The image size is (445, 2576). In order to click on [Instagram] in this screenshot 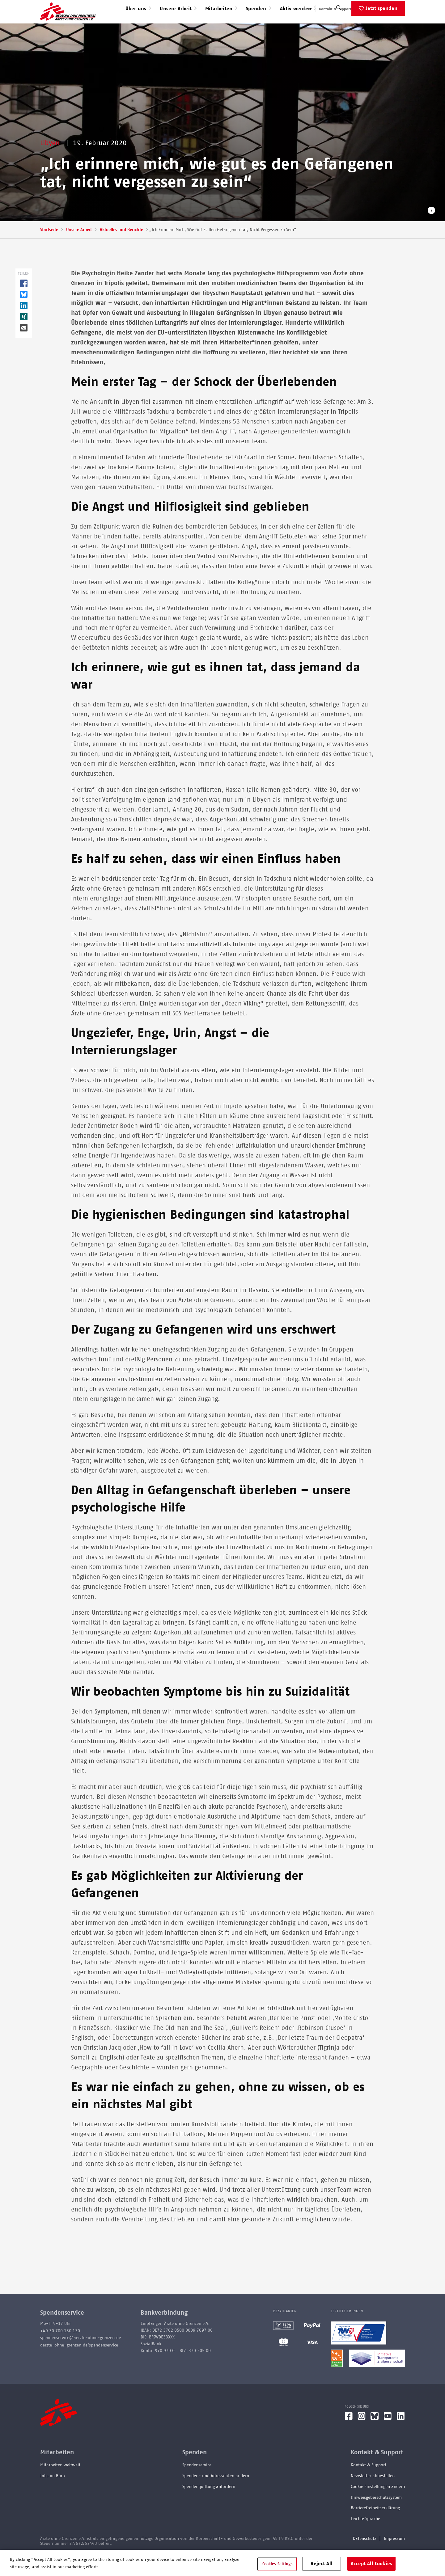, I will do `click(362, 2438)`.